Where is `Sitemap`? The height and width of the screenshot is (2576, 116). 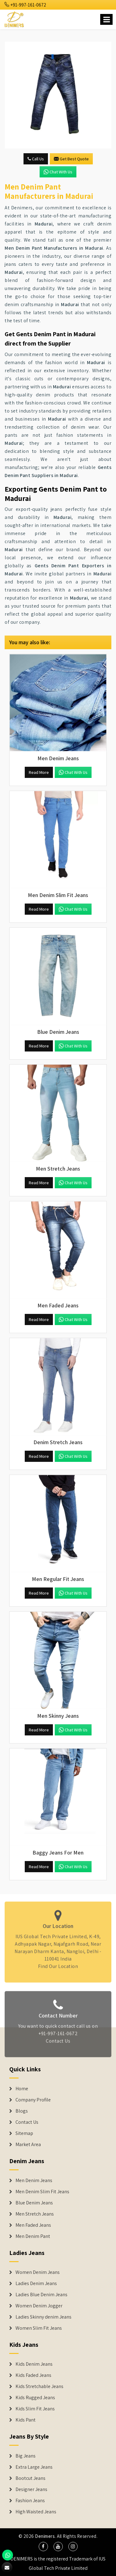 Sitemap is located at coordinates (24, 2133).